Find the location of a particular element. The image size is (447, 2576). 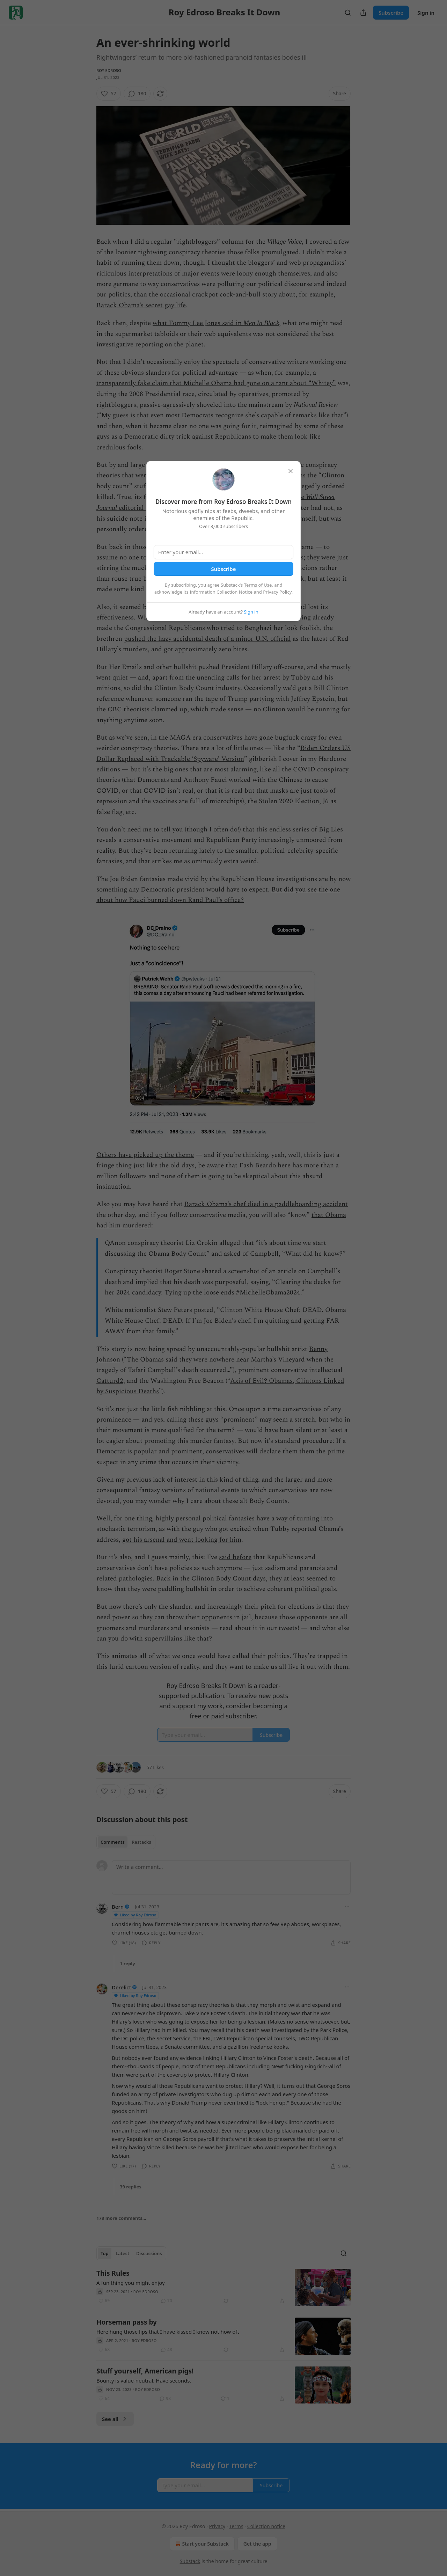

Top [tab] is located at coordinates (105, 2253).